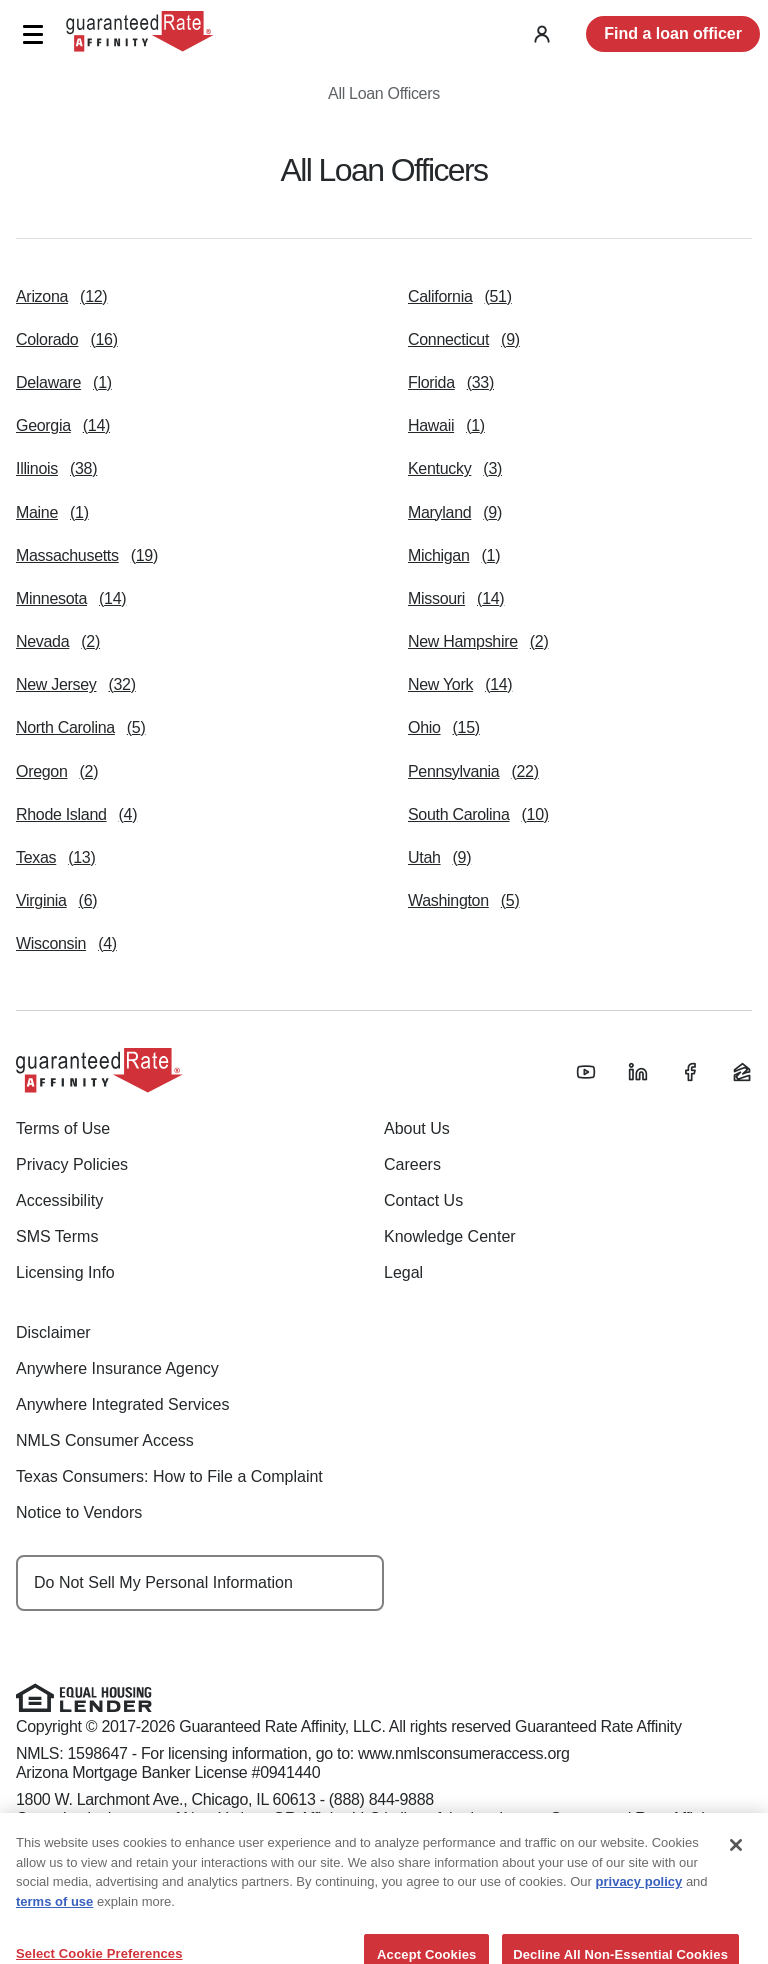  I want to click on [button], so click(32, 34).